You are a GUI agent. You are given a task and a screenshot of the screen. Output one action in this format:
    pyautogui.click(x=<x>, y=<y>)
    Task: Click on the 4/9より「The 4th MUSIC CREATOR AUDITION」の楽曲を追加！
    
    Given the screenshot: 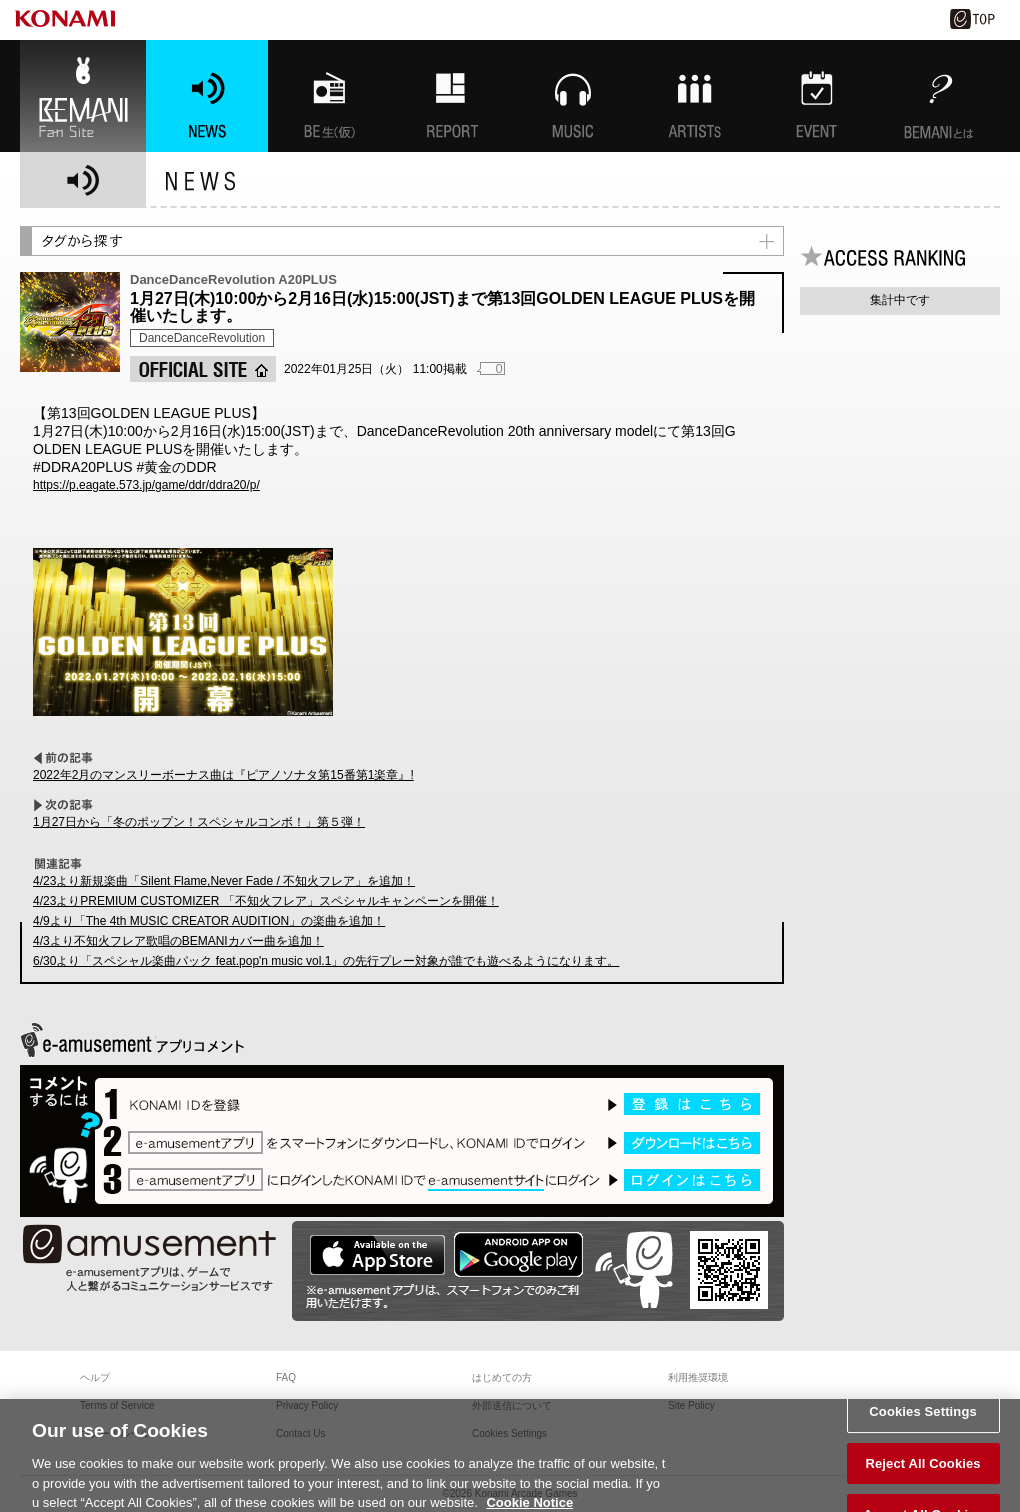 What is the action you would take?
    pyautogui.click(x=209, y=921)
    